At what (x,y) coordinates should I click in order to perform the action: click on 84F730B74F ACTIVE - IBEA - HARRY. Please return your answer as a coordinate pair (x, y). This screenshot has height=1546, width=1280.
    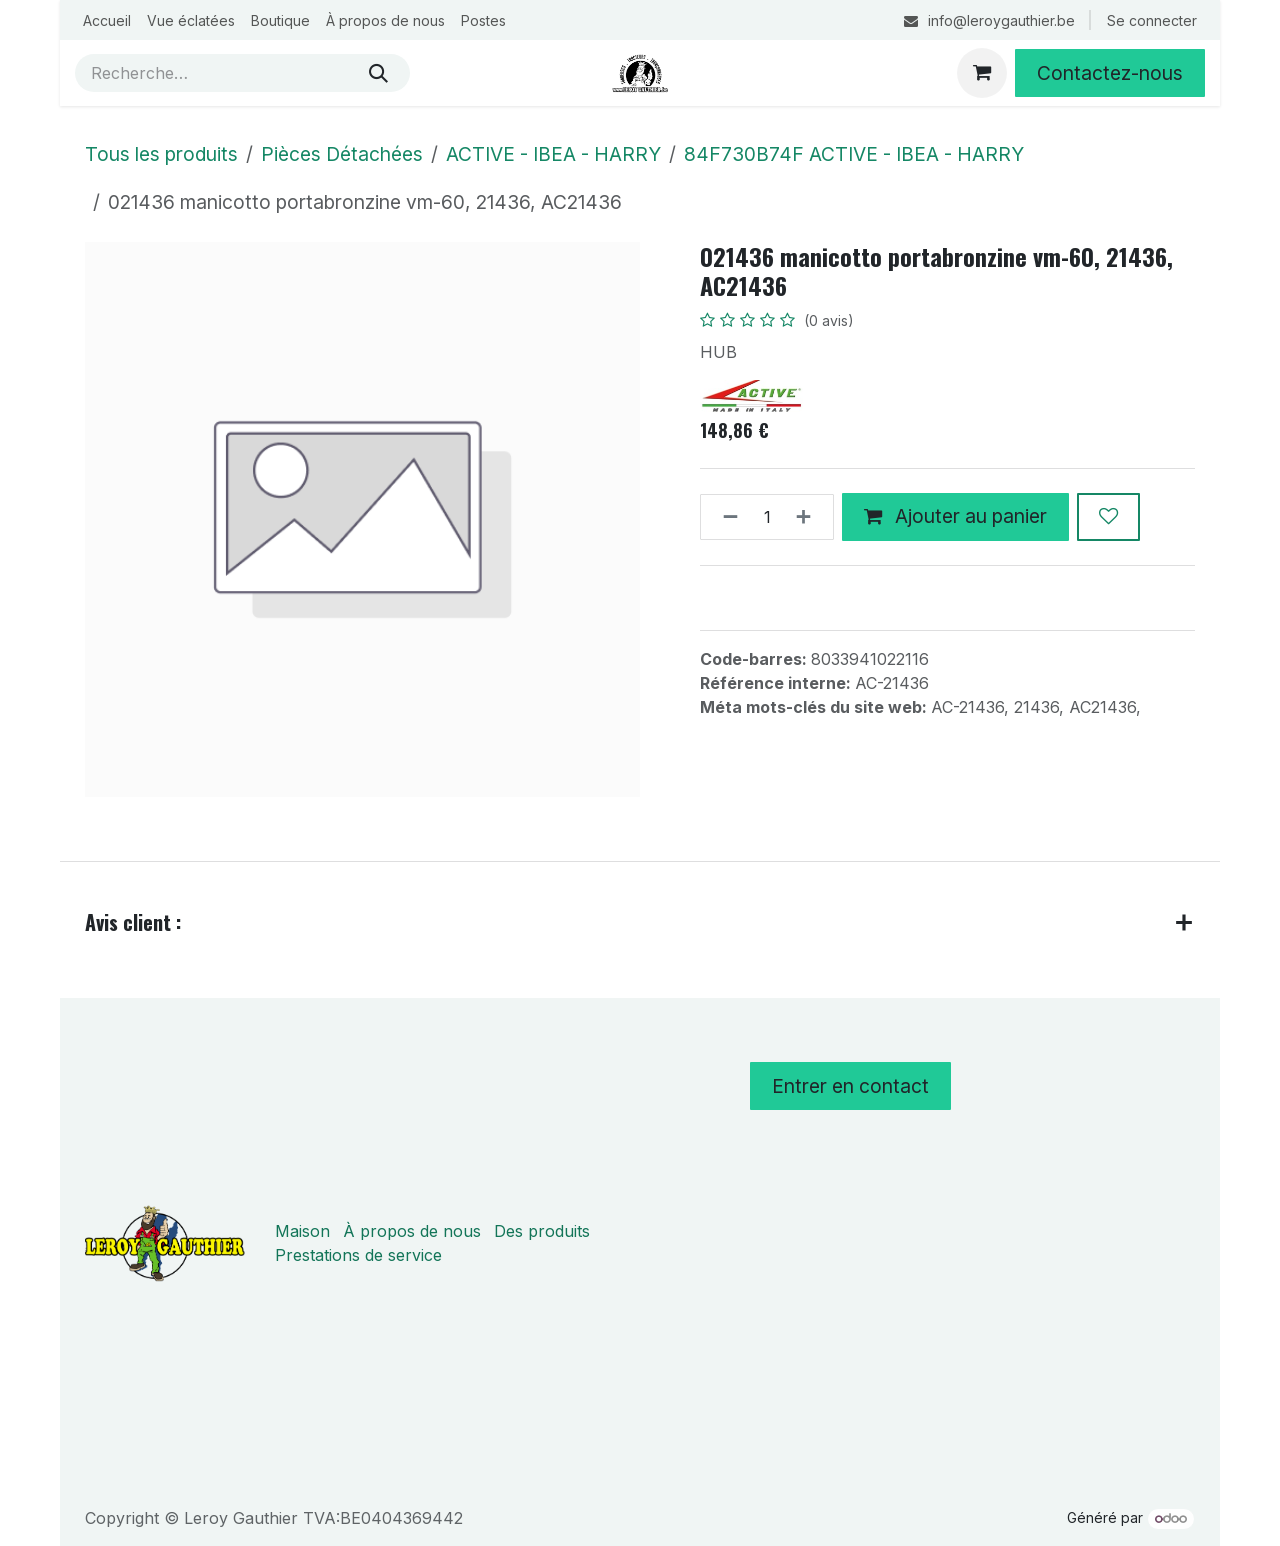
    Looking at the image, I should click on (854, 154).